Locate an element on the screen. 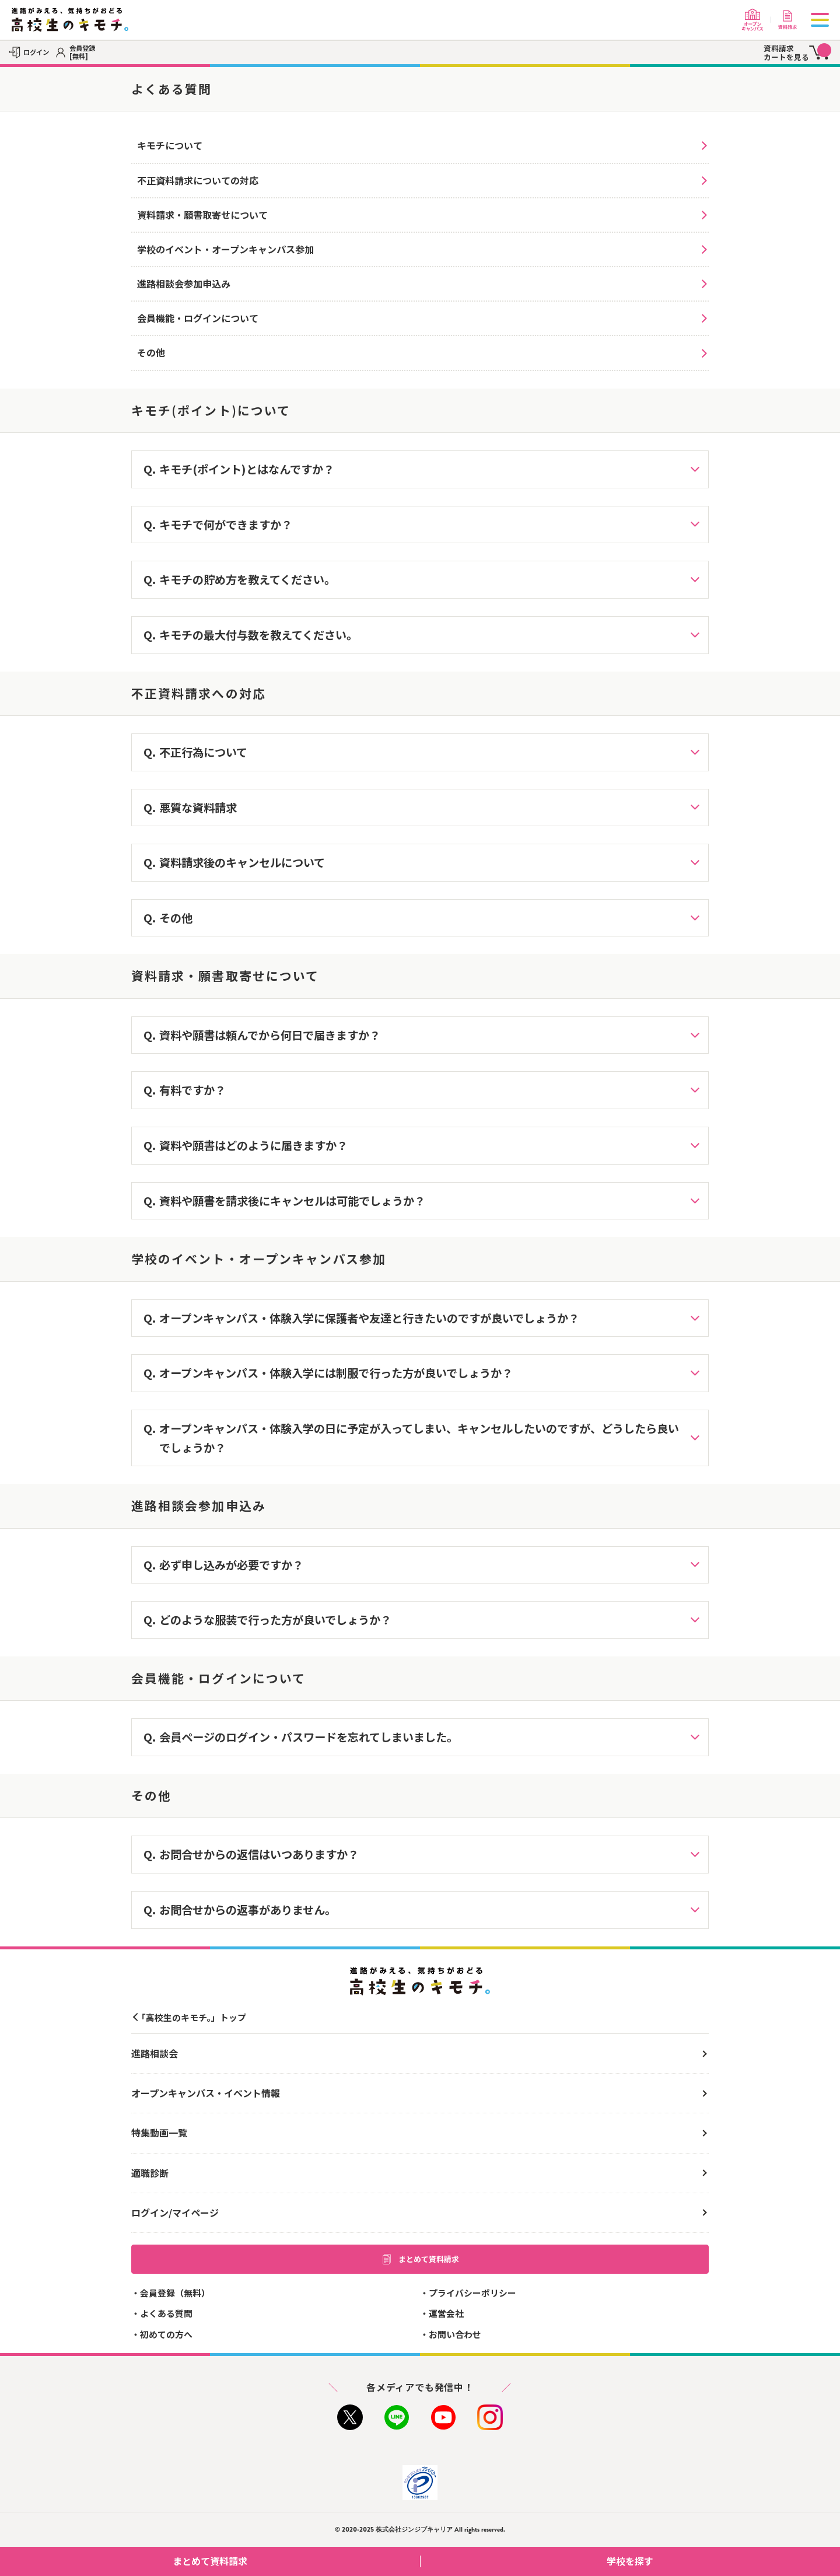  特集動画一覧 is located at coordinates (159, 2133).